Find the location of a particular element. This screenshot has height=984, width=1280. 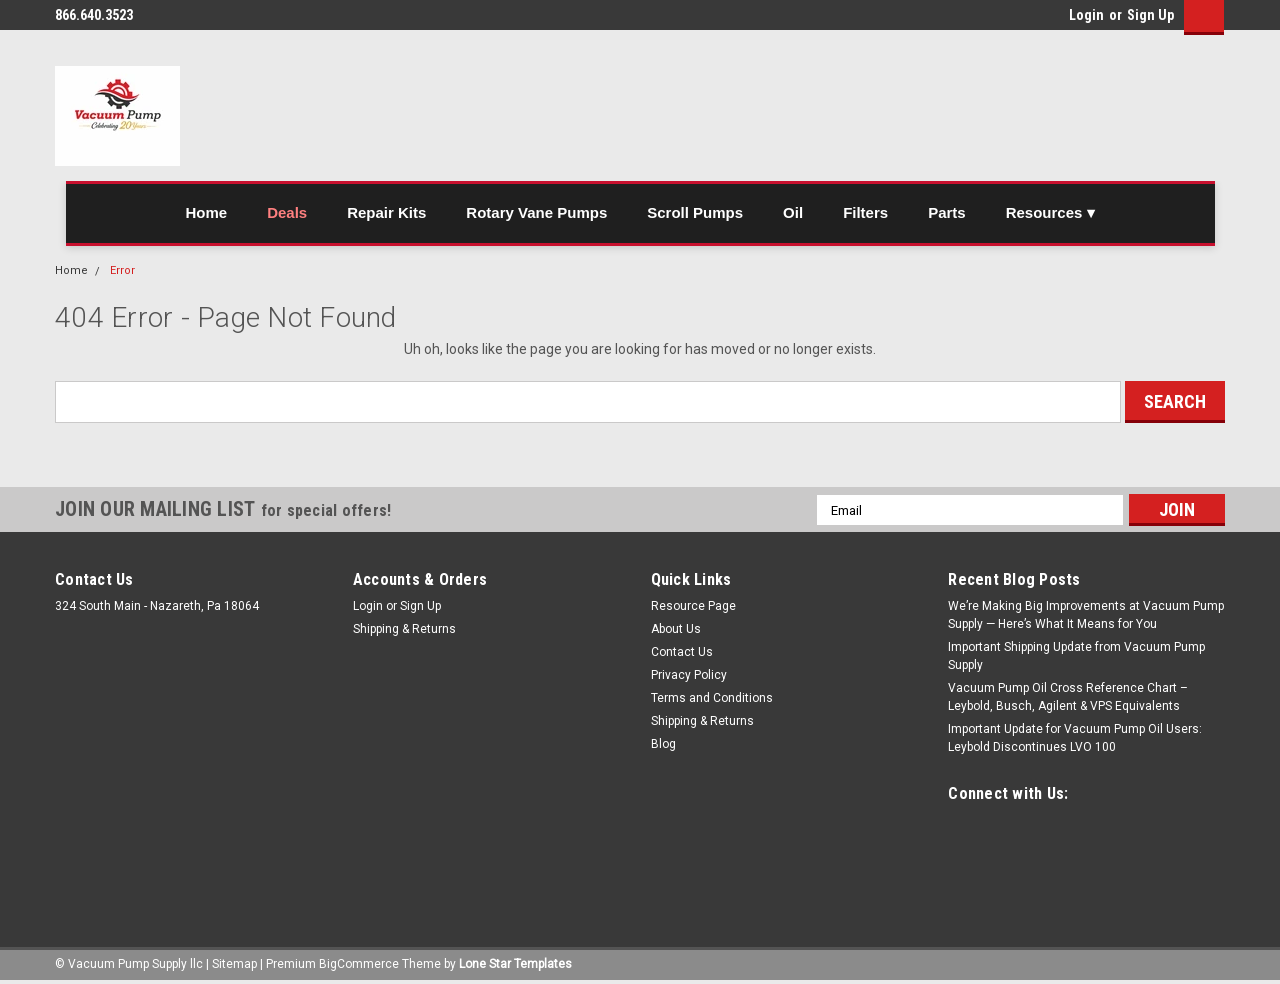

Login is located at coordinates (1086, 15).